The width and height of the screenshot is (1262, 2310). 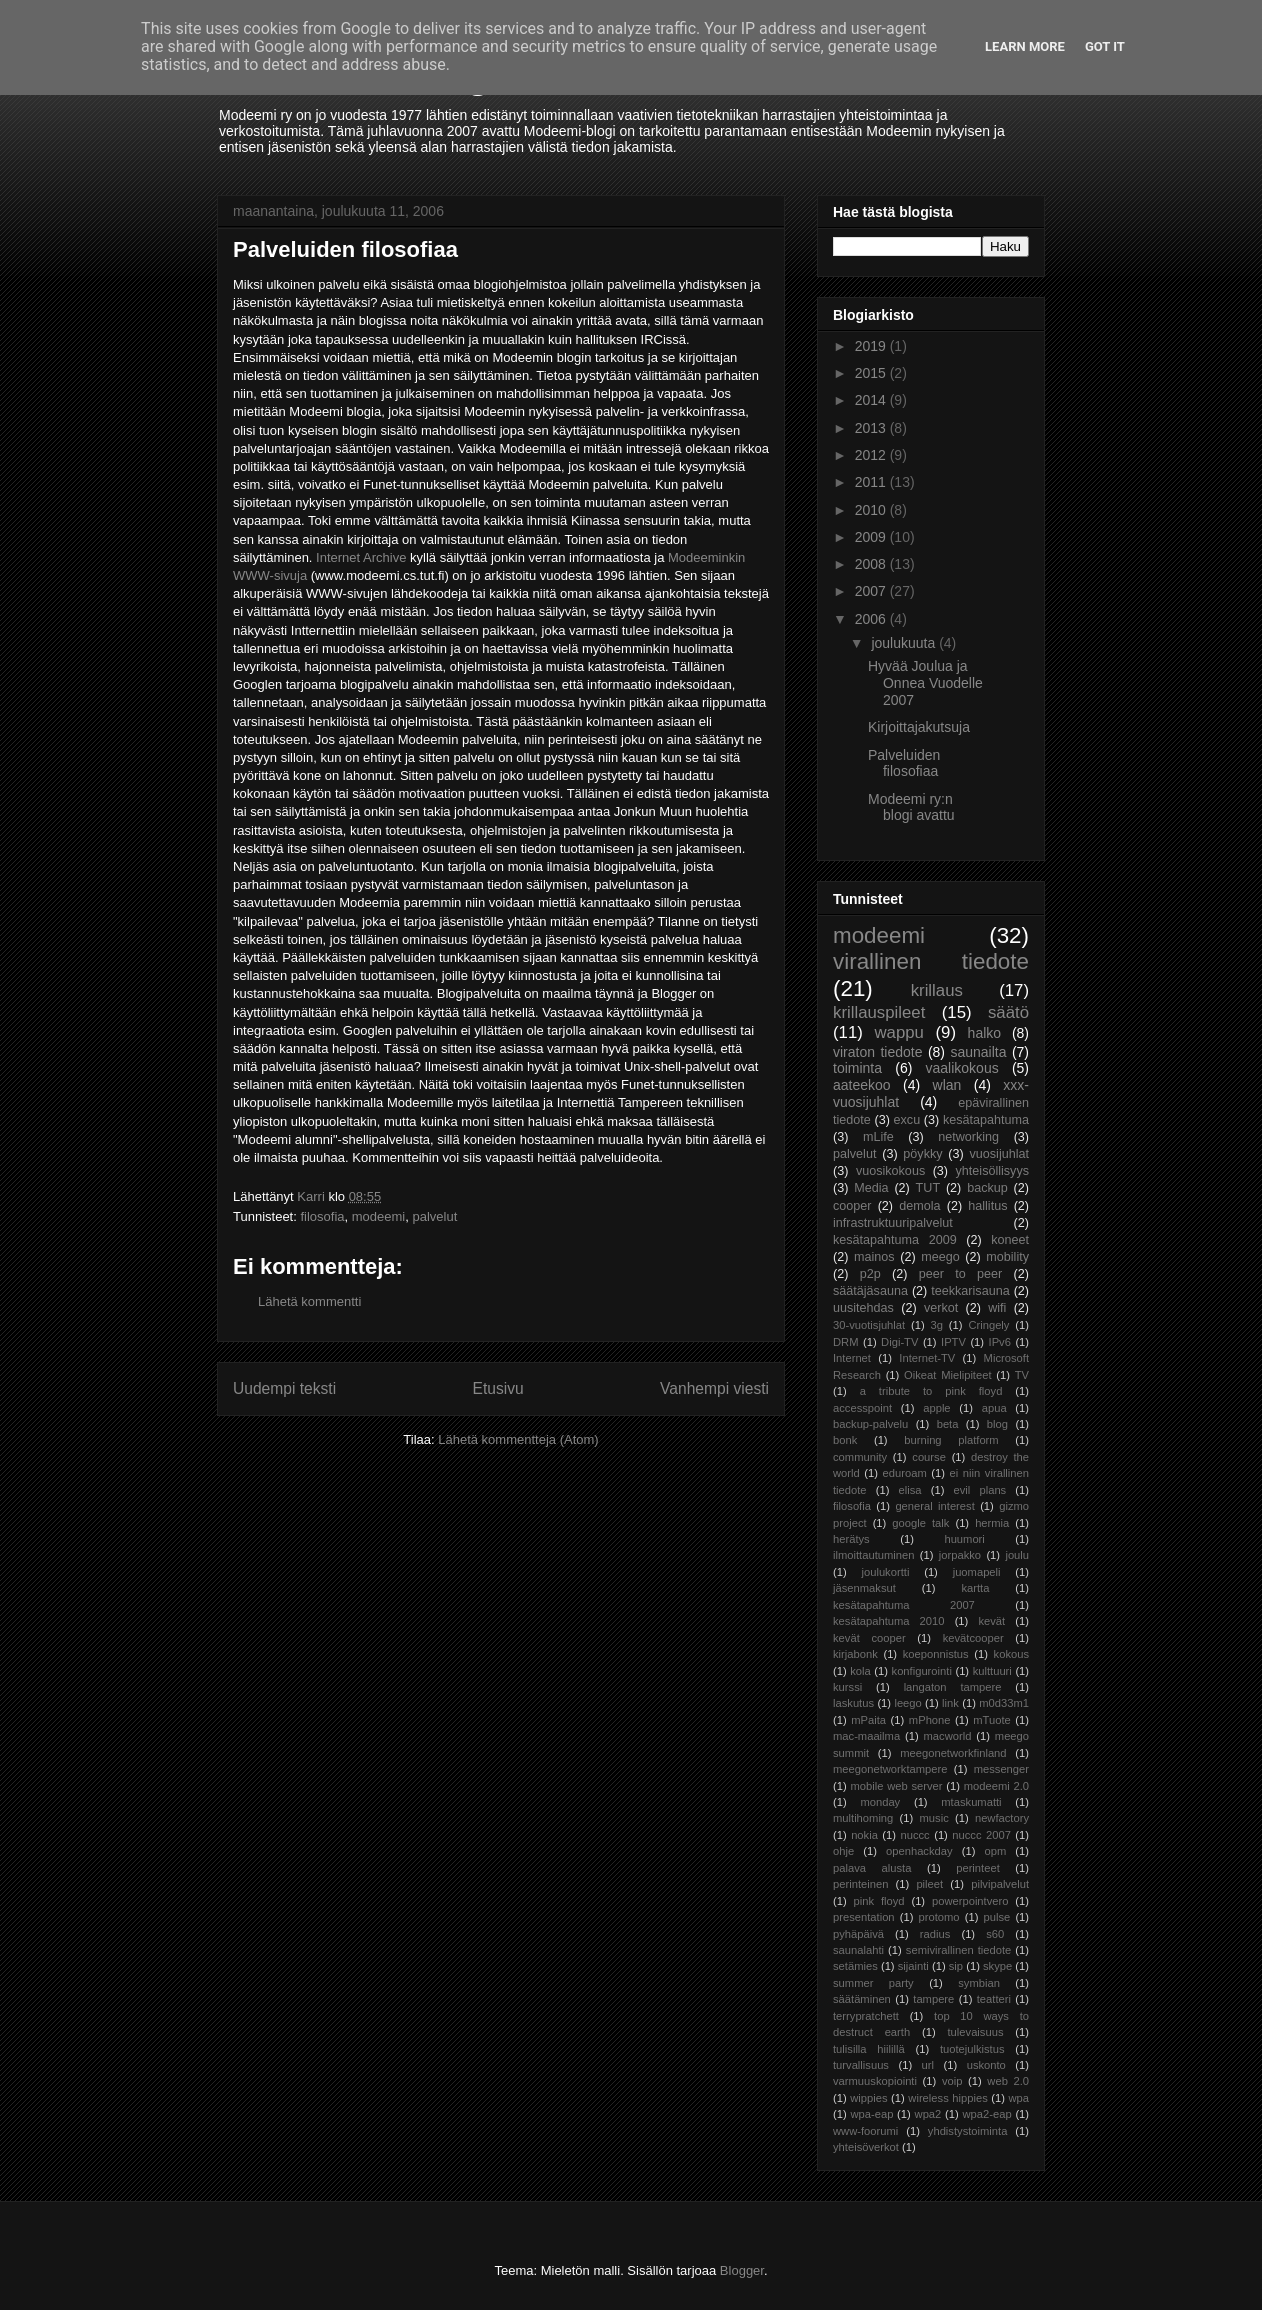 What do you see at coordinates (929, 1457) in the screenshot?
I see `course` at bounding box center [929, 1457].